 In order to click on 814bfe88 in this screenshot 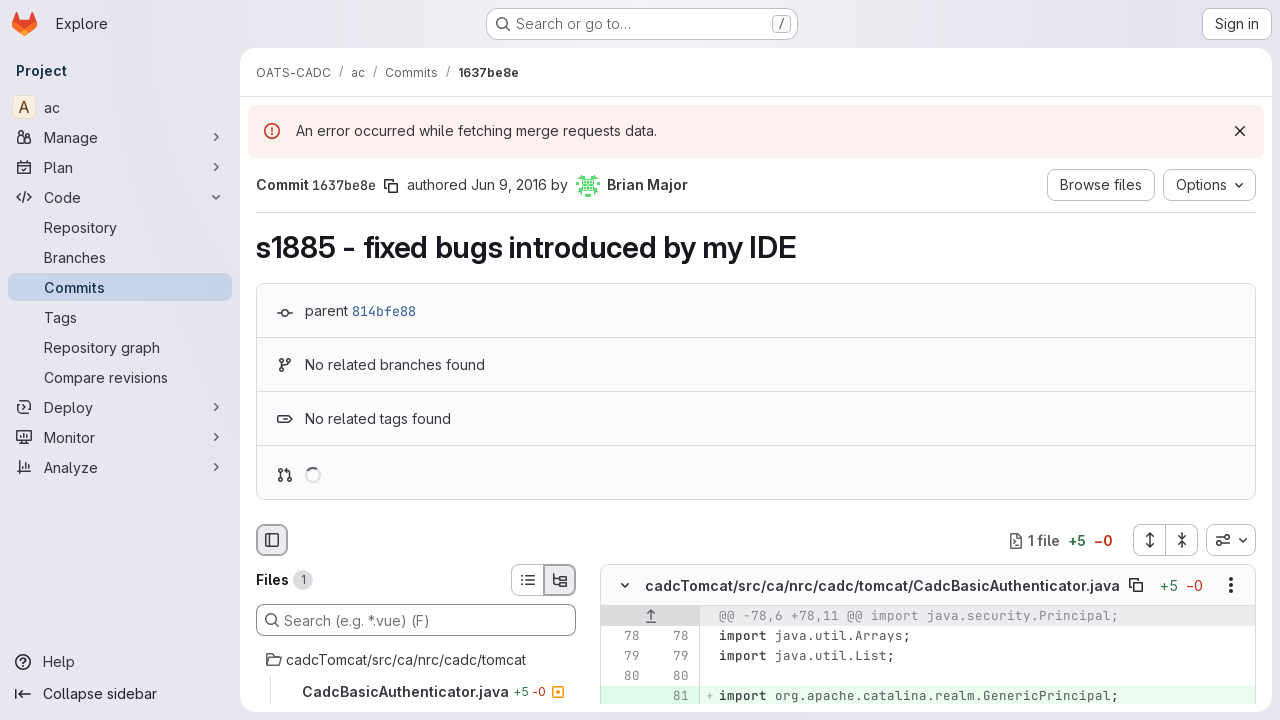, I will do `click(384, 311)`.